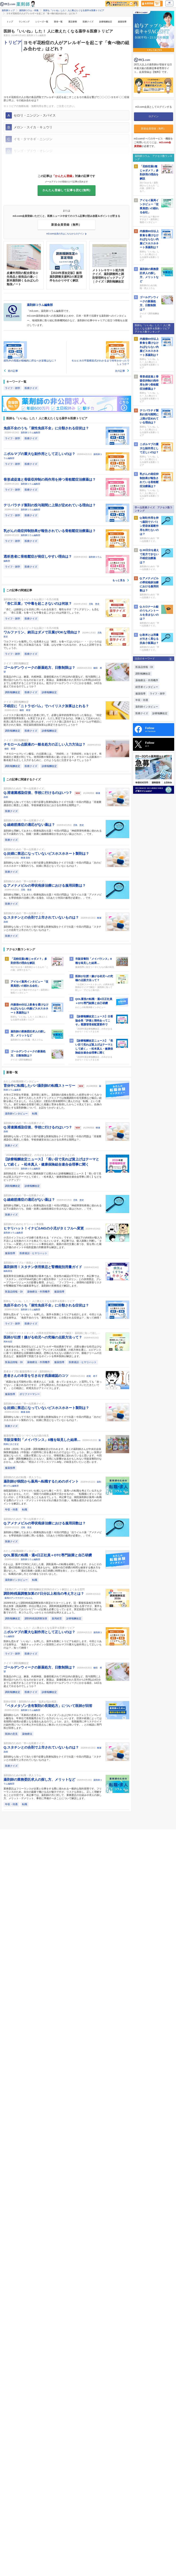 This screenshot has height=2576, width=176. Describe the element at coordinates (30, 1394) in the screenshot. I see `ポリファーマシー` at that location.